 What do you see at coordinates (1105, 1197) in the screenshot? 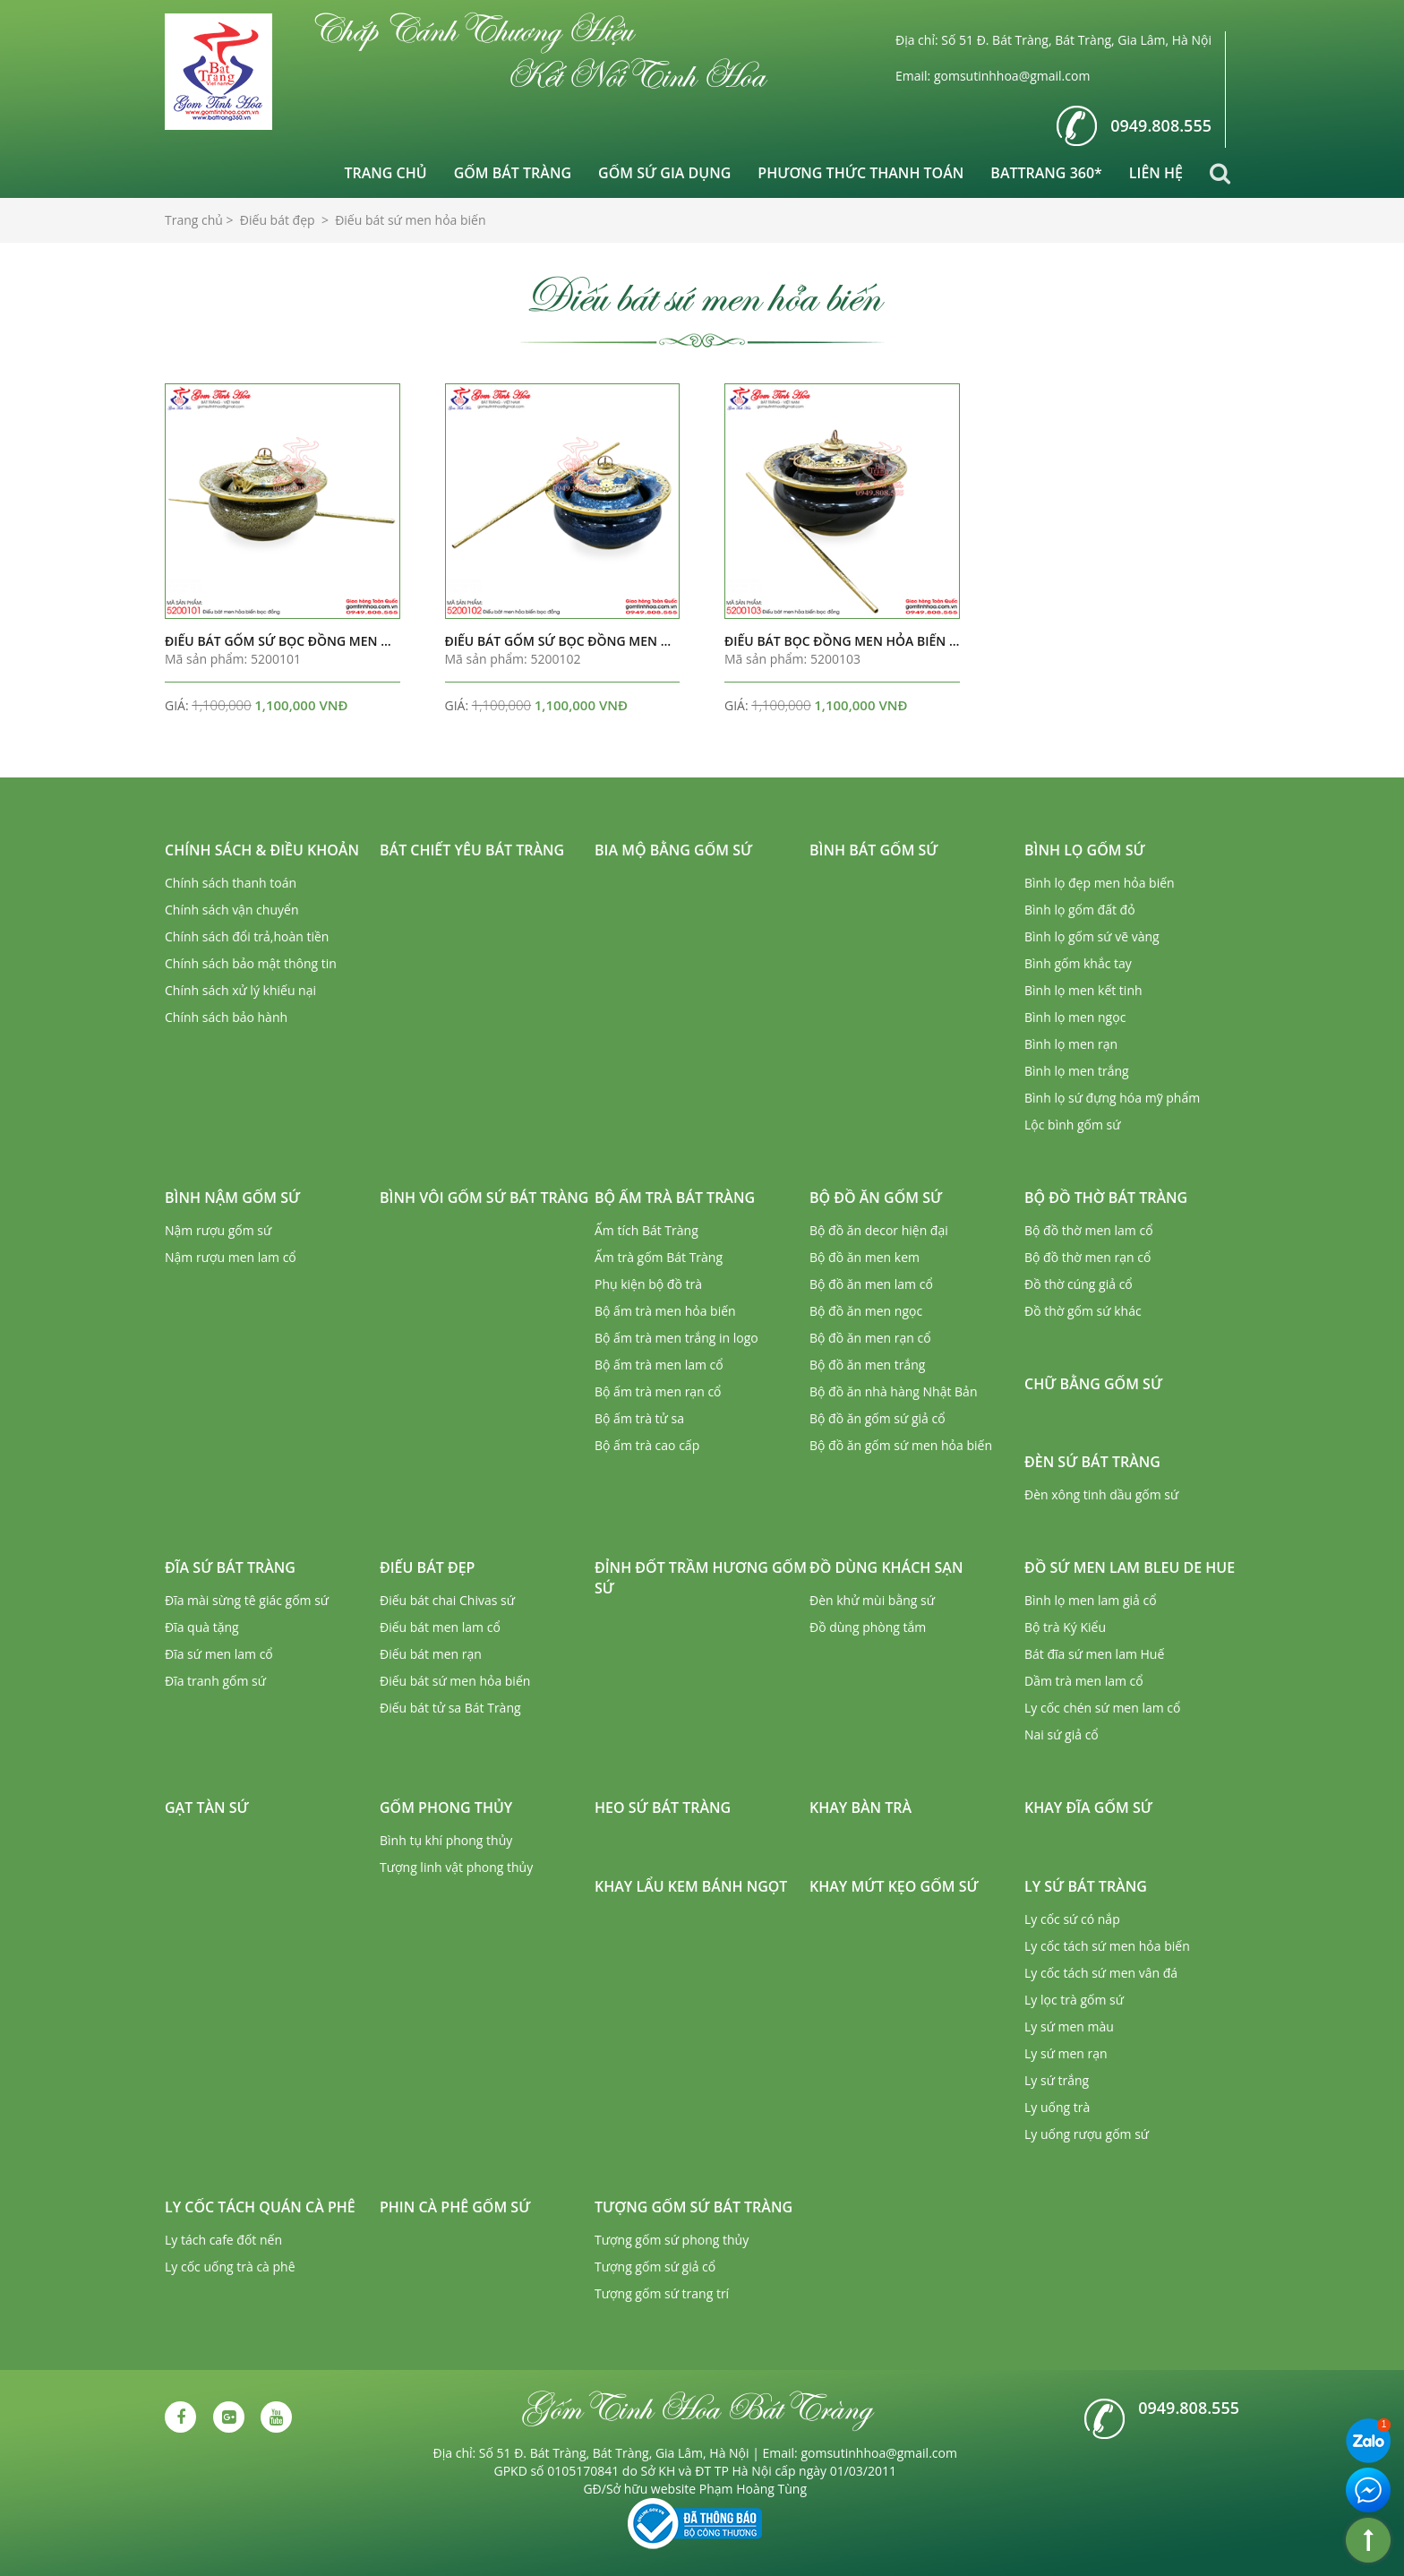
I see `Bộ đồ thờ Bát Tràng` at bounding box center [1105, 1197].